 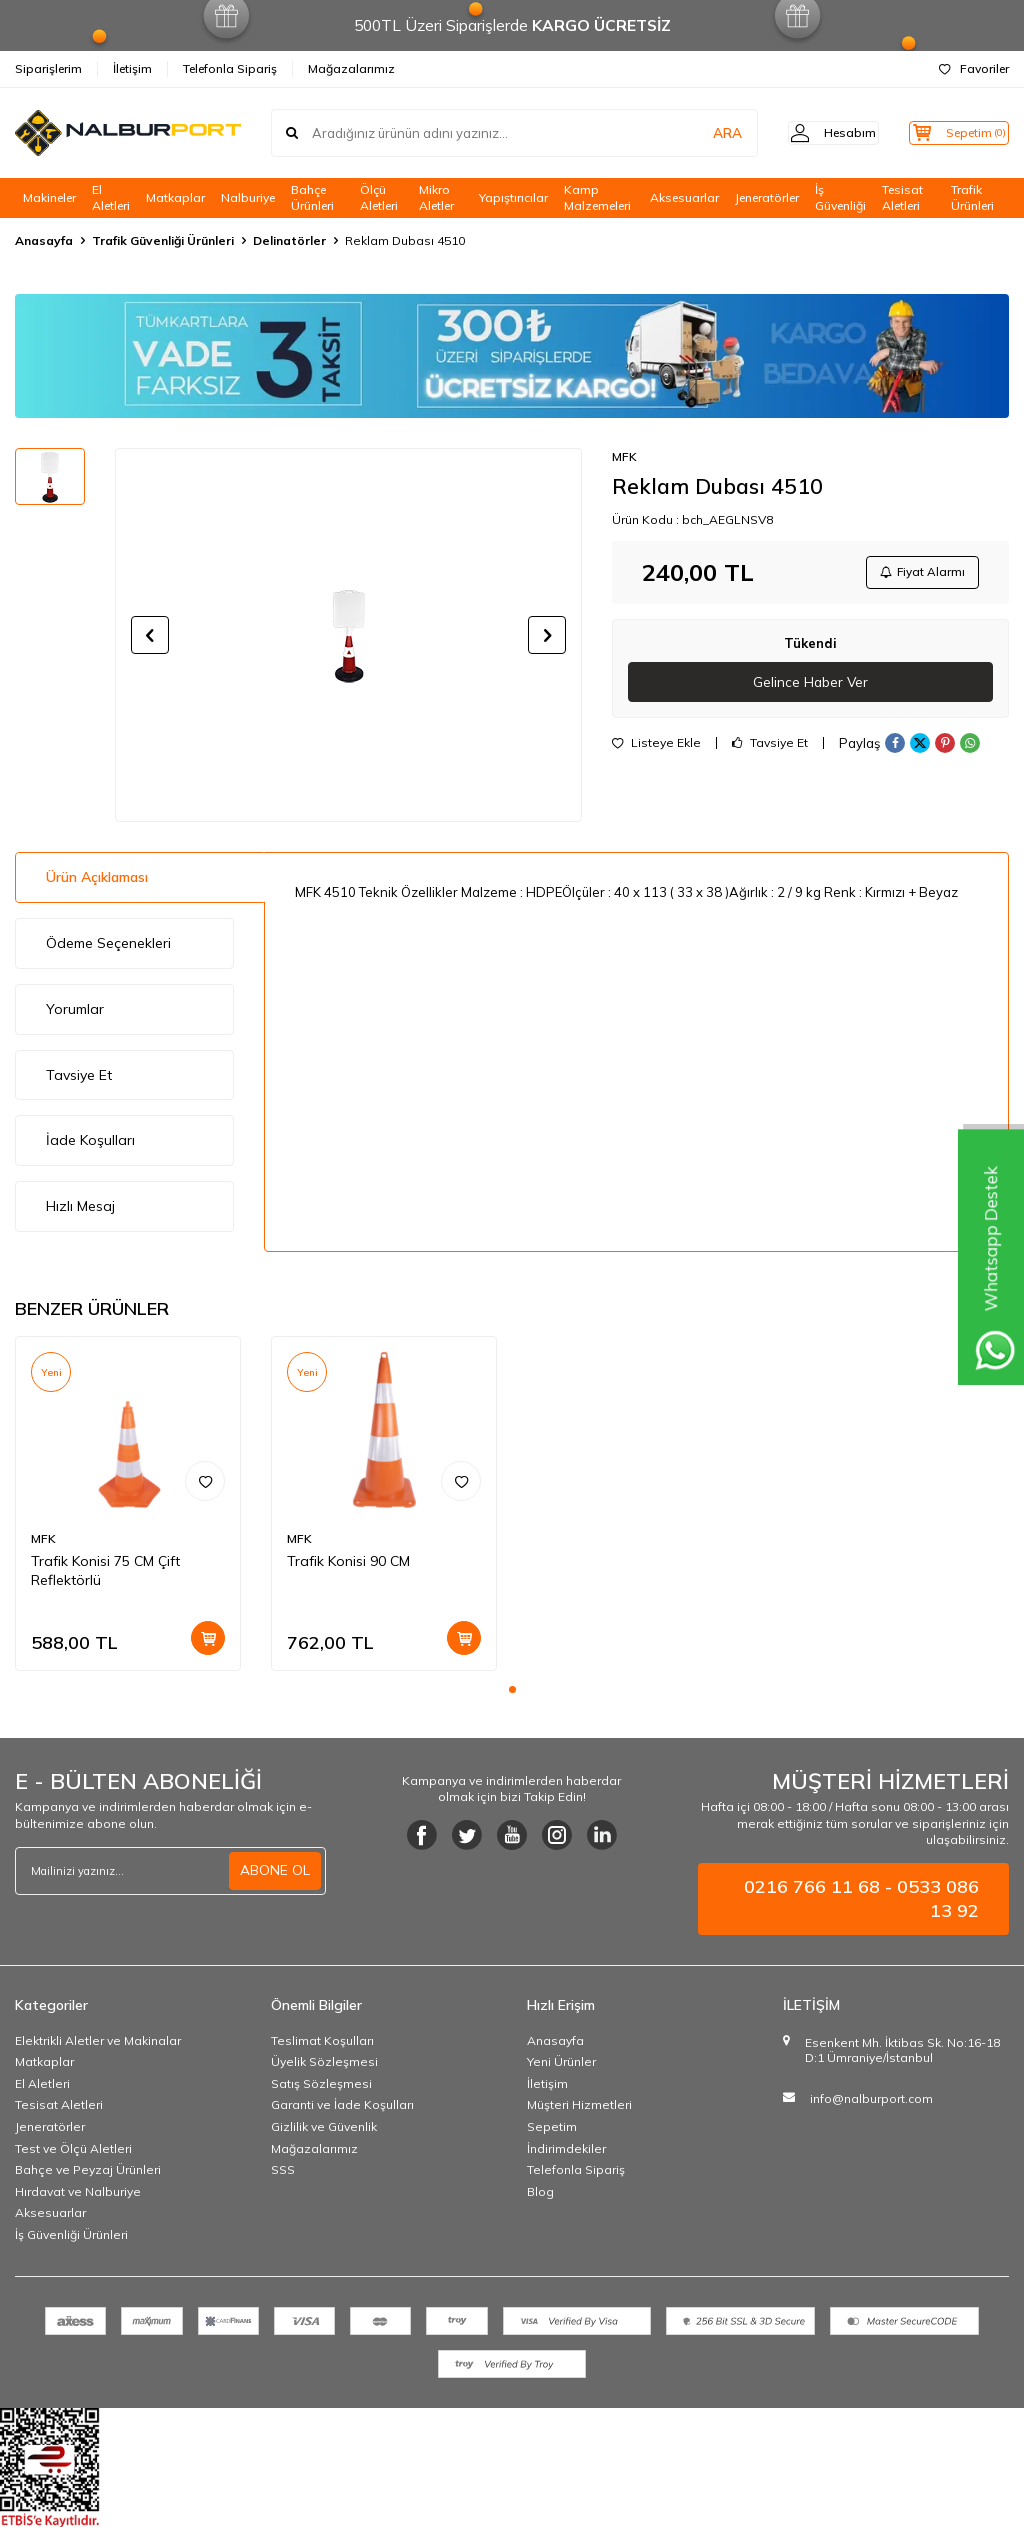 What do you see at coordinates (561, 2061) in the screenshot?
I see `Yeni Ürünler` at bounding box center [561, 2061].